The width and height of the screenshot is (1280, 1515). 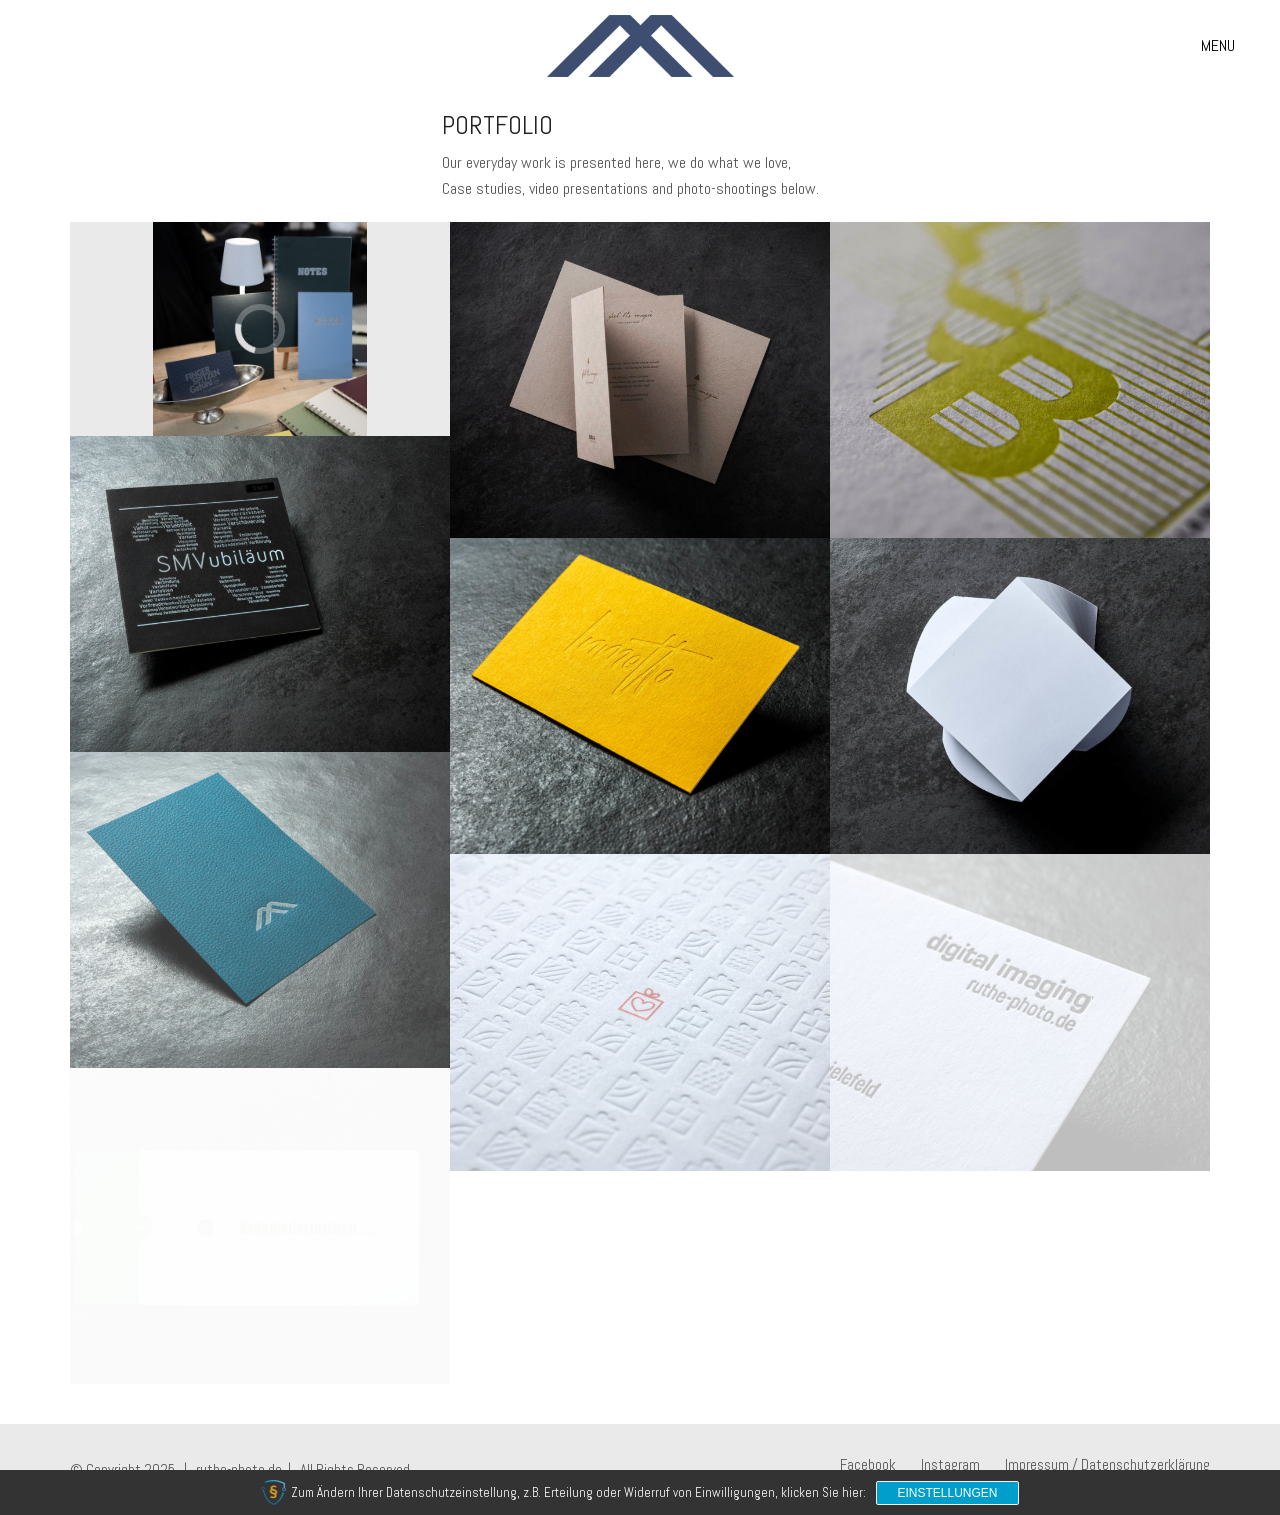 What do you see at coordinates (950, 1465) in the screenshot?
I see `[Instagram]` at bounding box center [950, 1465].